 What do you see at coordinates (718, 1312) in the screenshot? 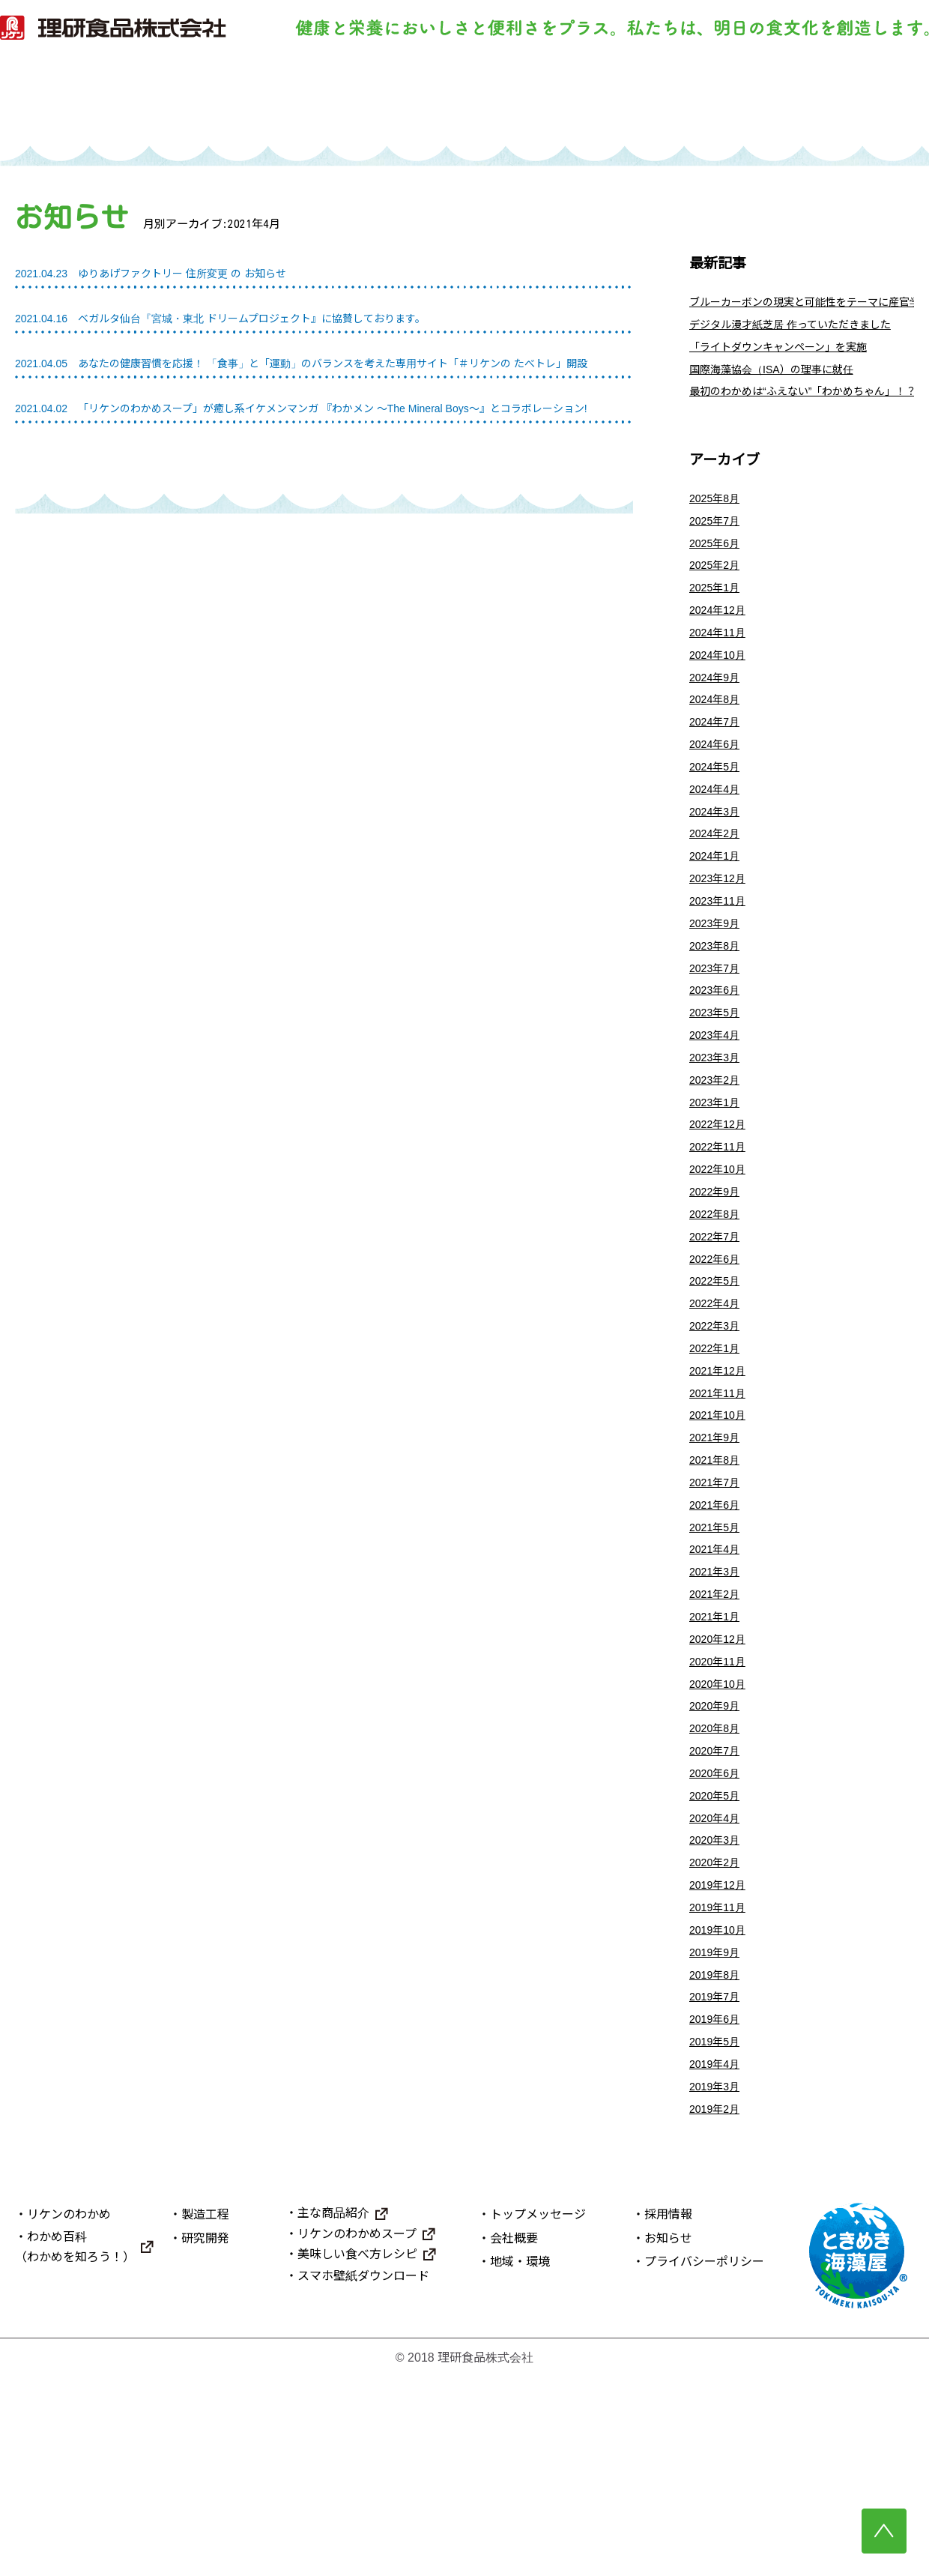
I see `2022年8月` at bounding box center [718, 1312].